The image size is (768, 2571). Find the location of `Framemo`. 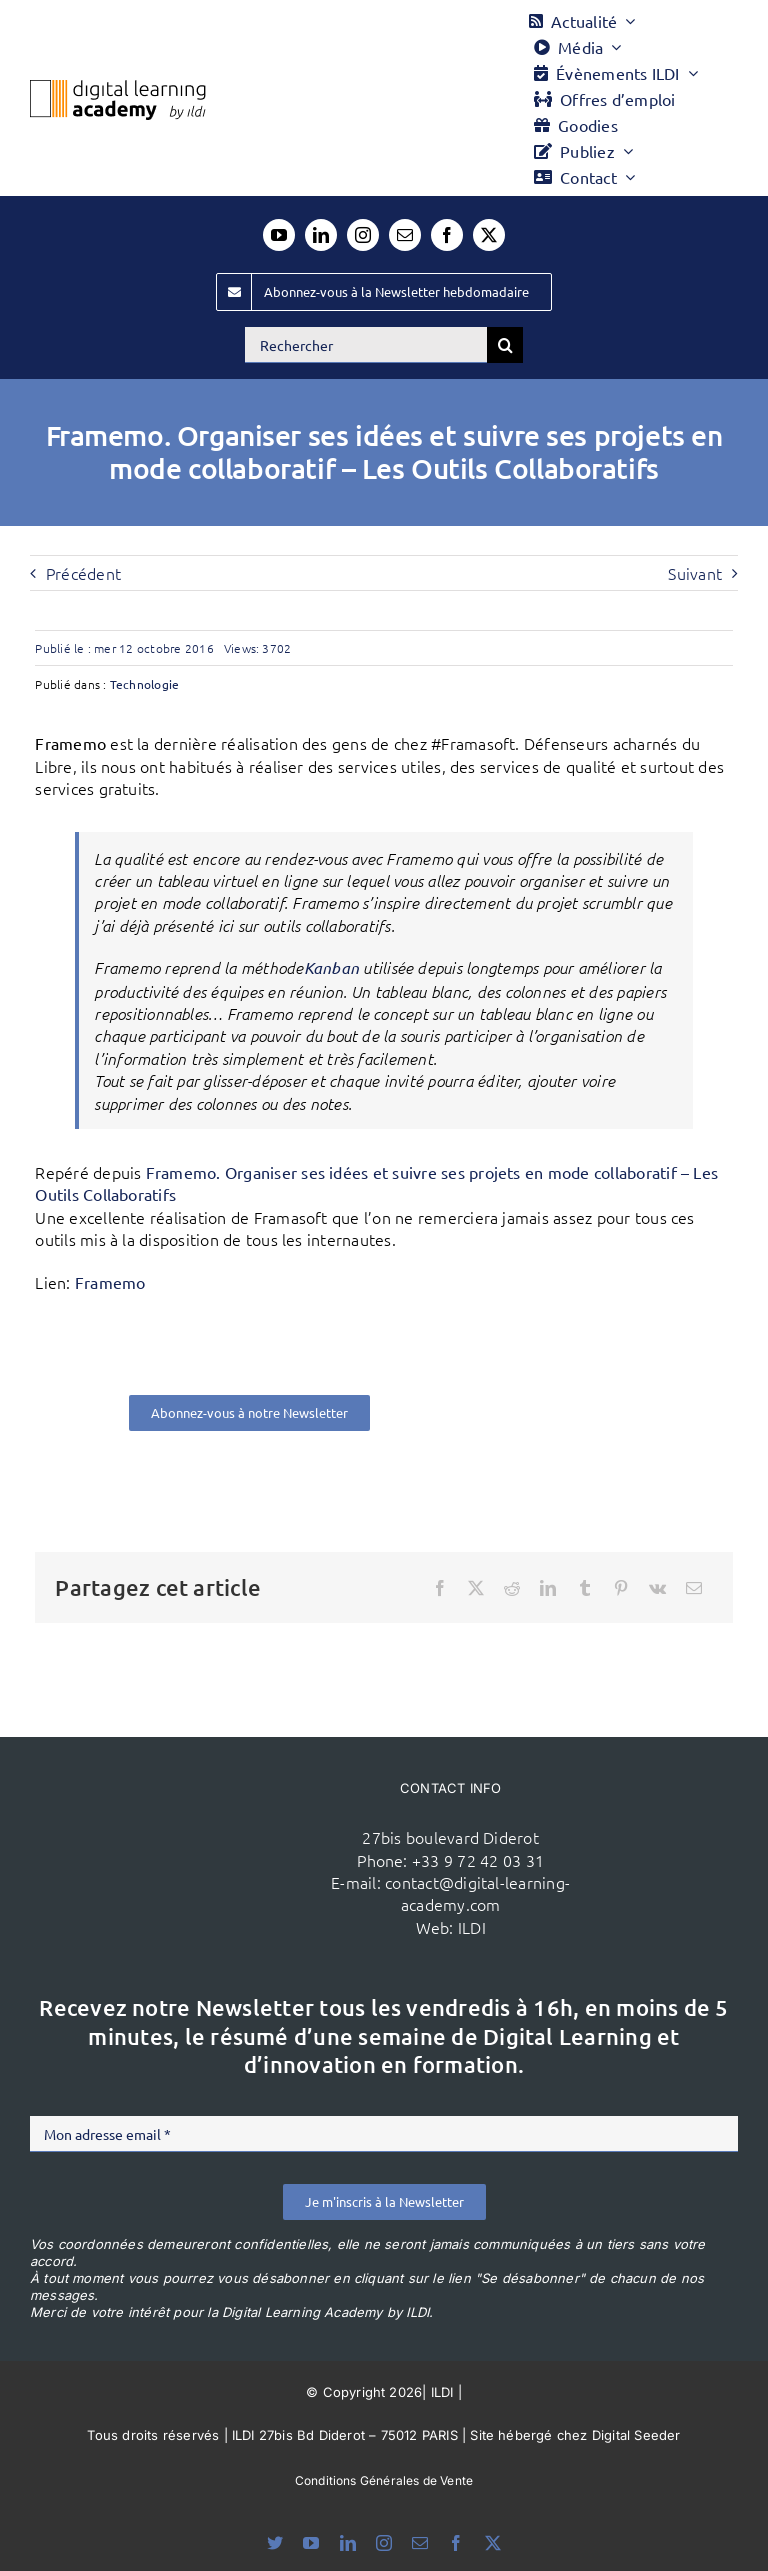

Framemo is located at coordinates (110, 1282).